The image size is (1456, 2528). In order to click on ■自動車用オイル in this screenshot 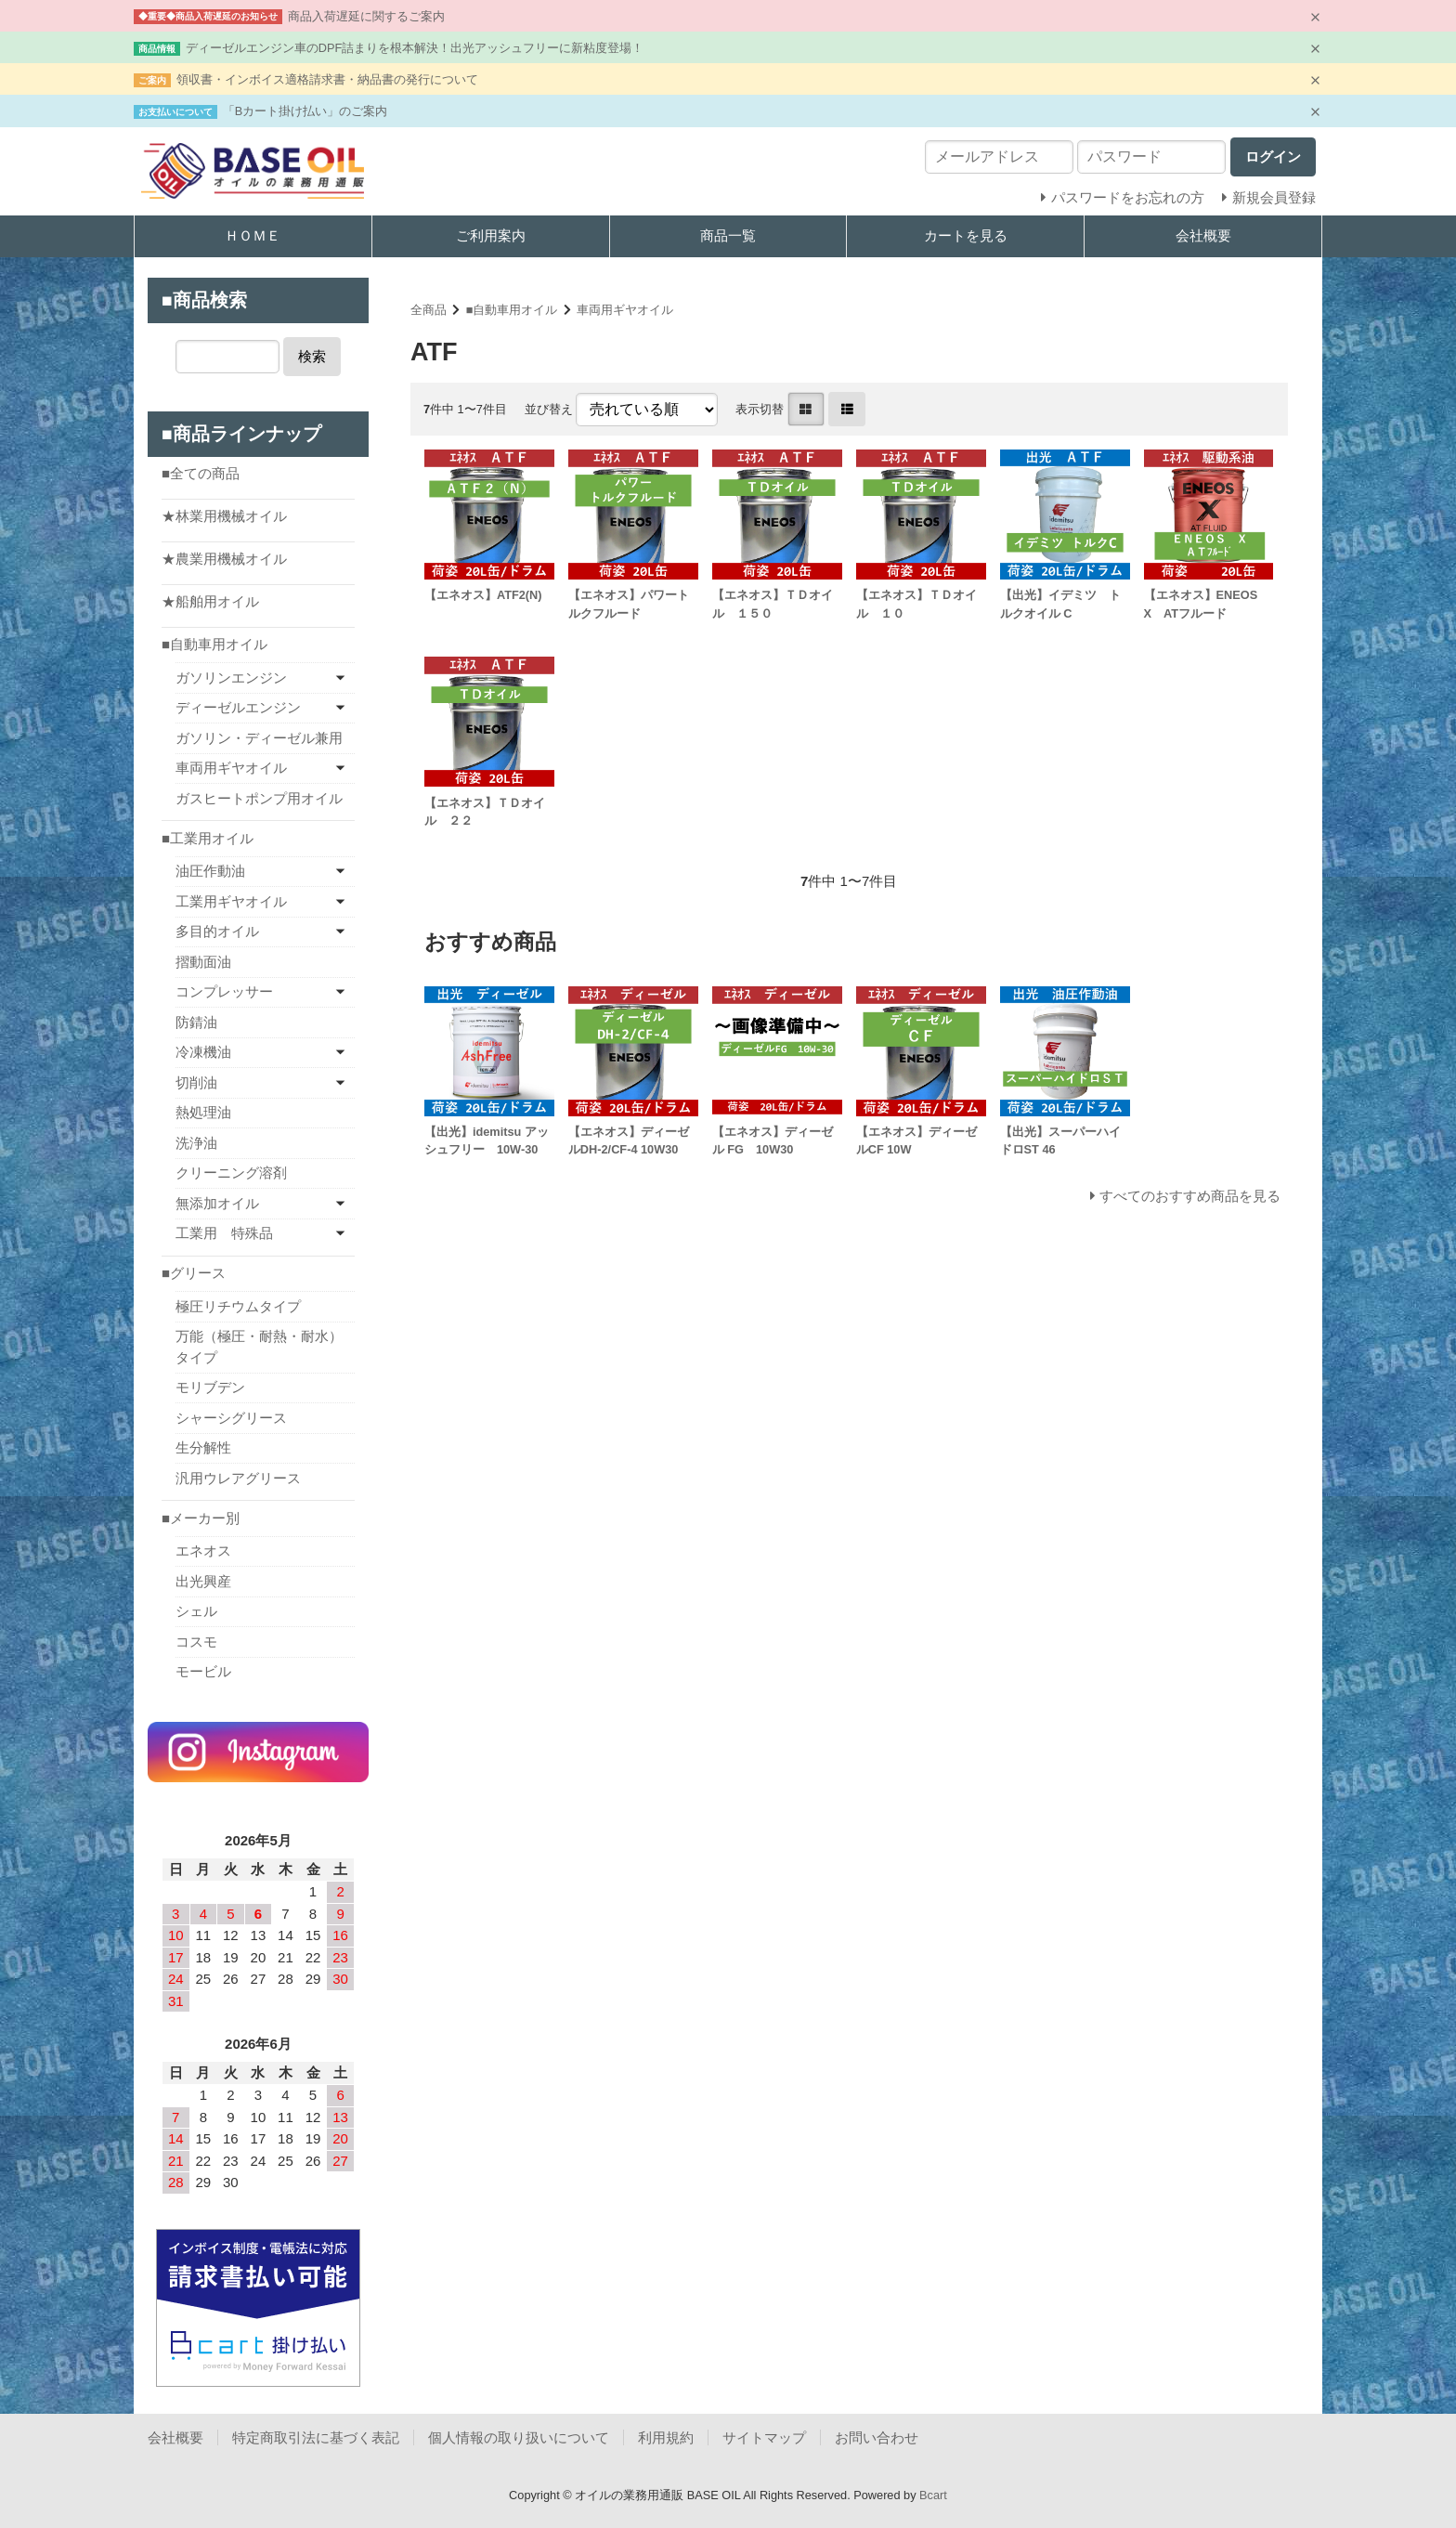, I will do `click(512, 310)`.